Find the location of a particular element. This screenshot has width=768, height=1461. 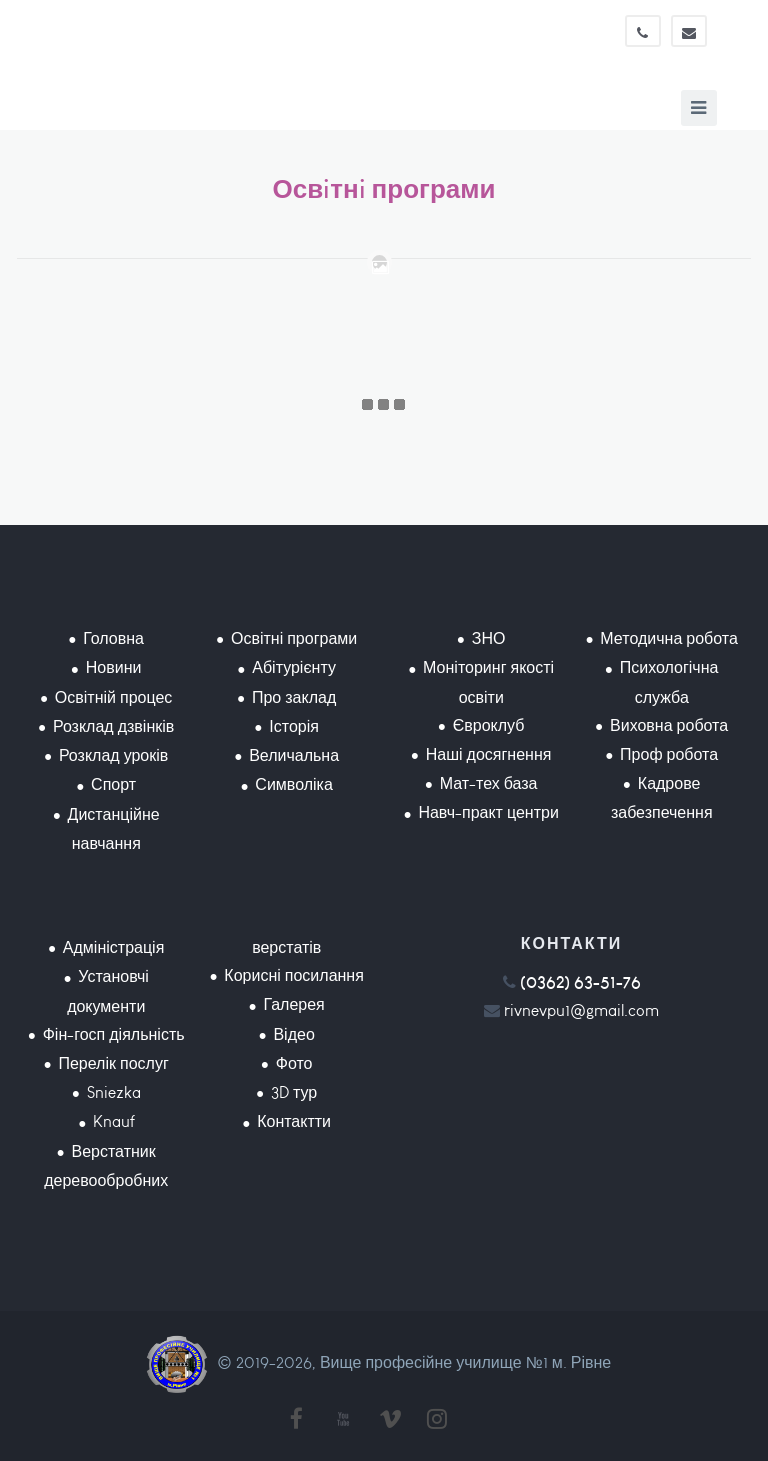

3D тур is located at coordinates (294, 1092).